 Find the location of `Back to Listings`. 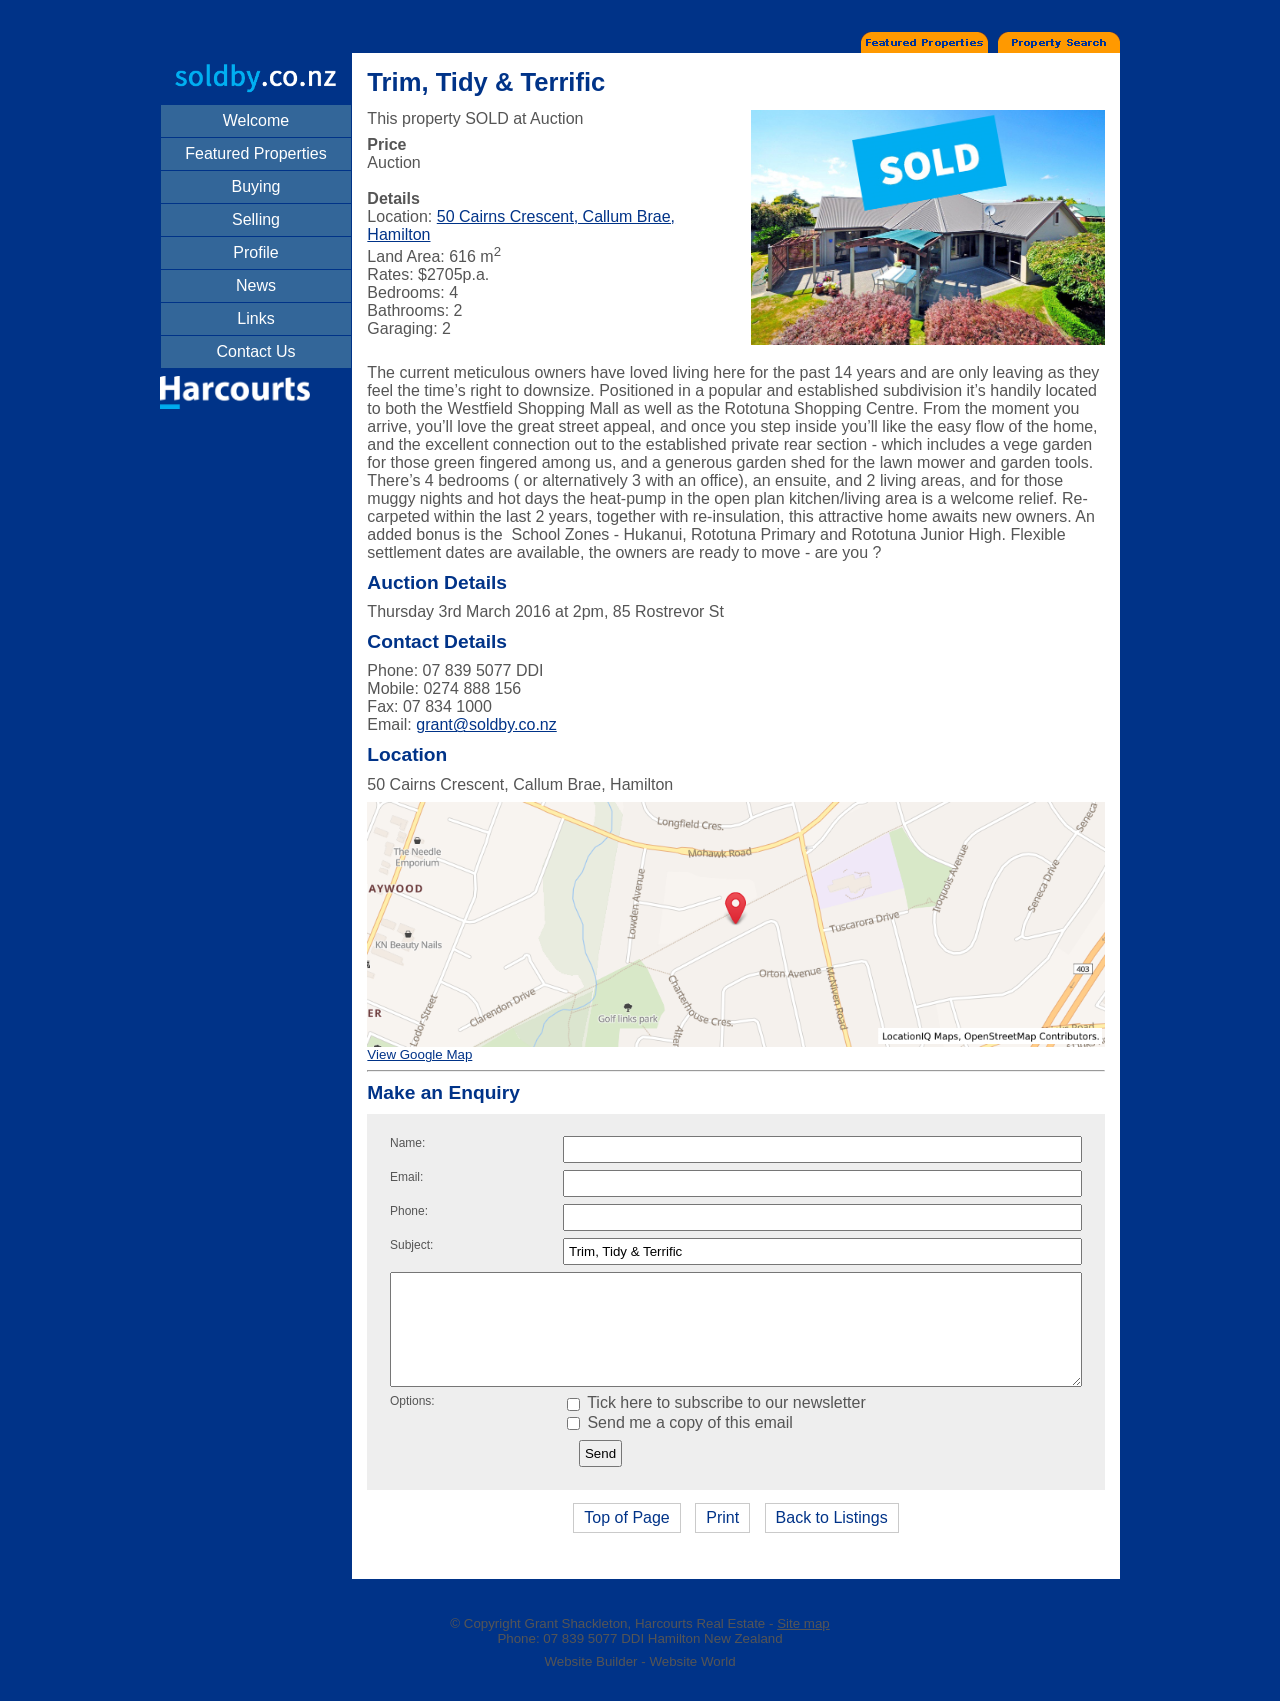

Back to Listings is located at coordinates (832, 1538).